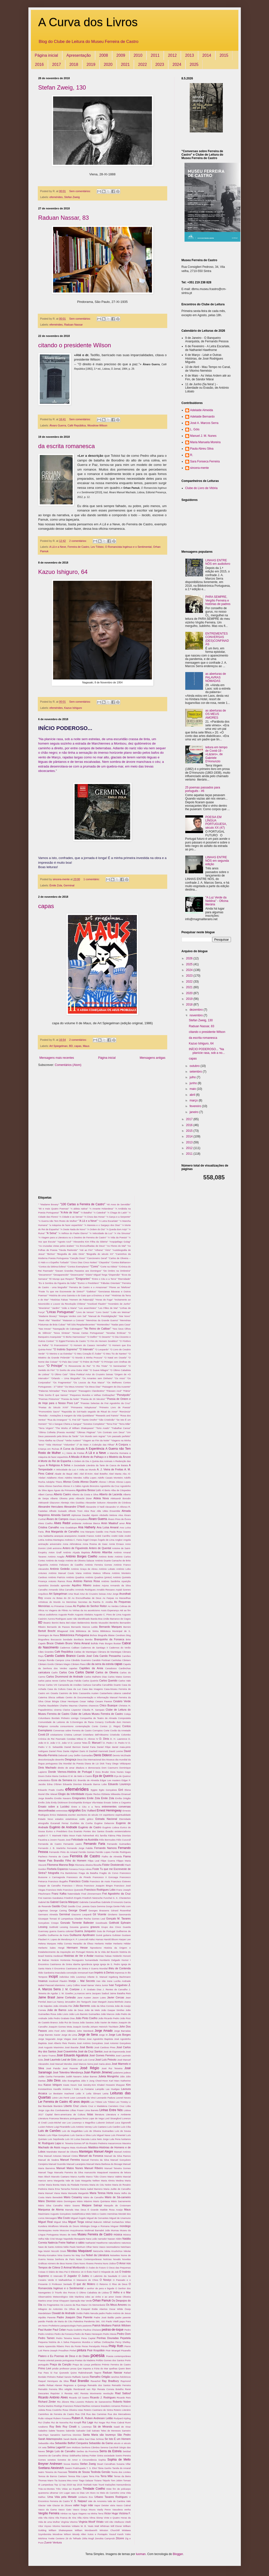 This screenshot has width=269, height=2576. What do you see at coordinates (54, 1784) in the screenshot?
I see `Edna O'Brien` at bounding box center [54, 1784].